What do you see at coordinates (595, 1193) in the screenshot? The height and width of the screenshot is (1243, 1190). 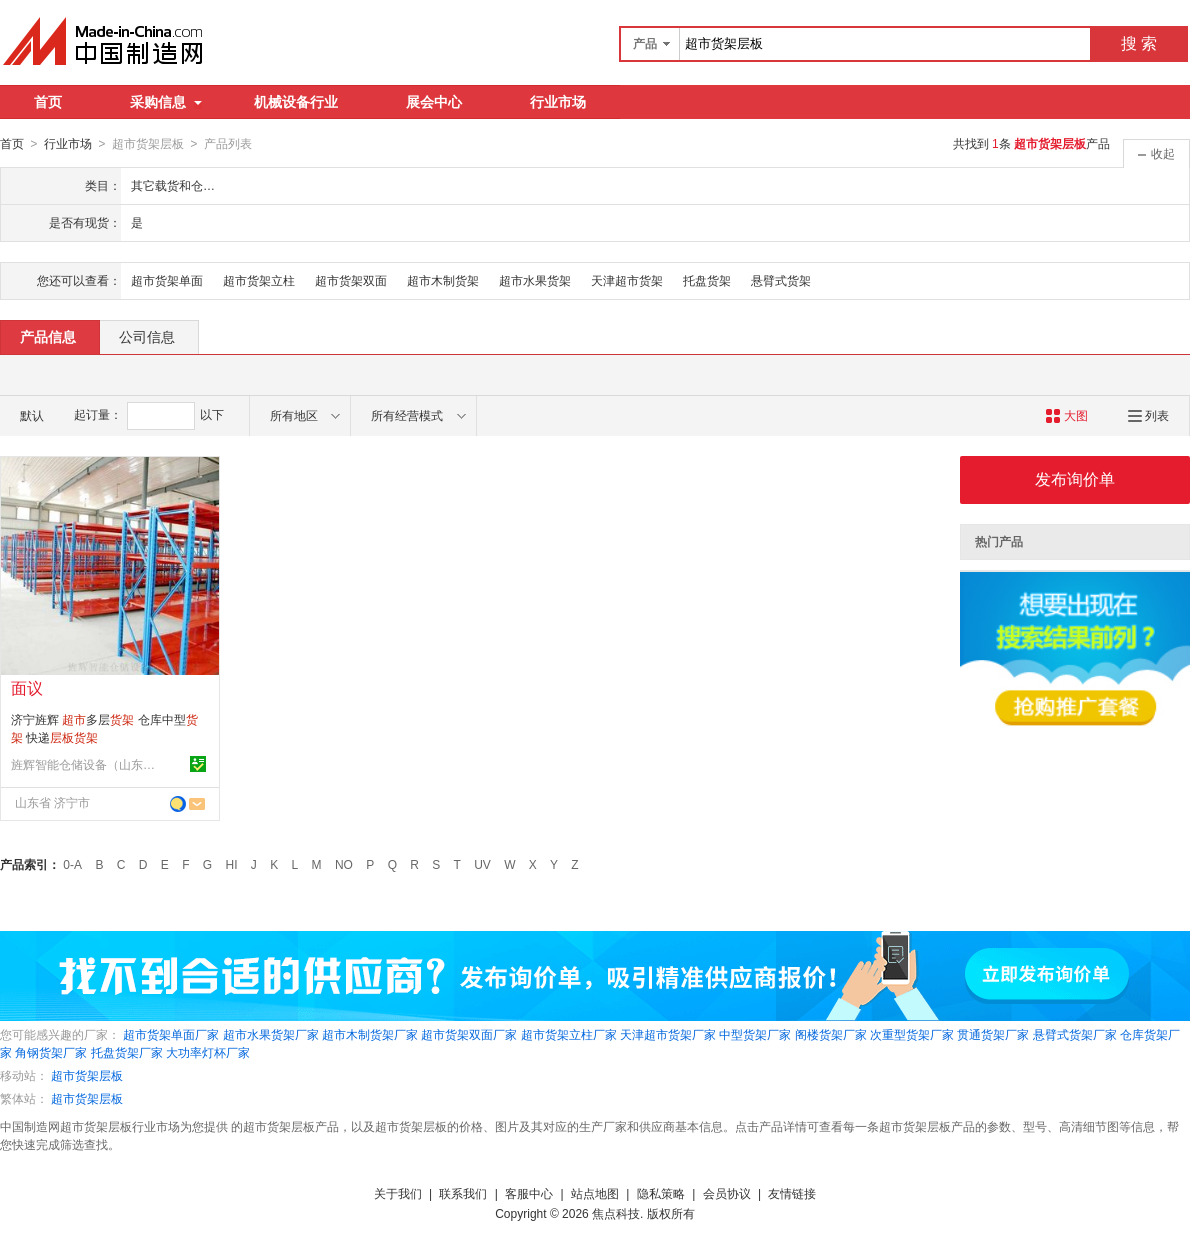 I see `站点地图` at bounding box center [595, 1193].